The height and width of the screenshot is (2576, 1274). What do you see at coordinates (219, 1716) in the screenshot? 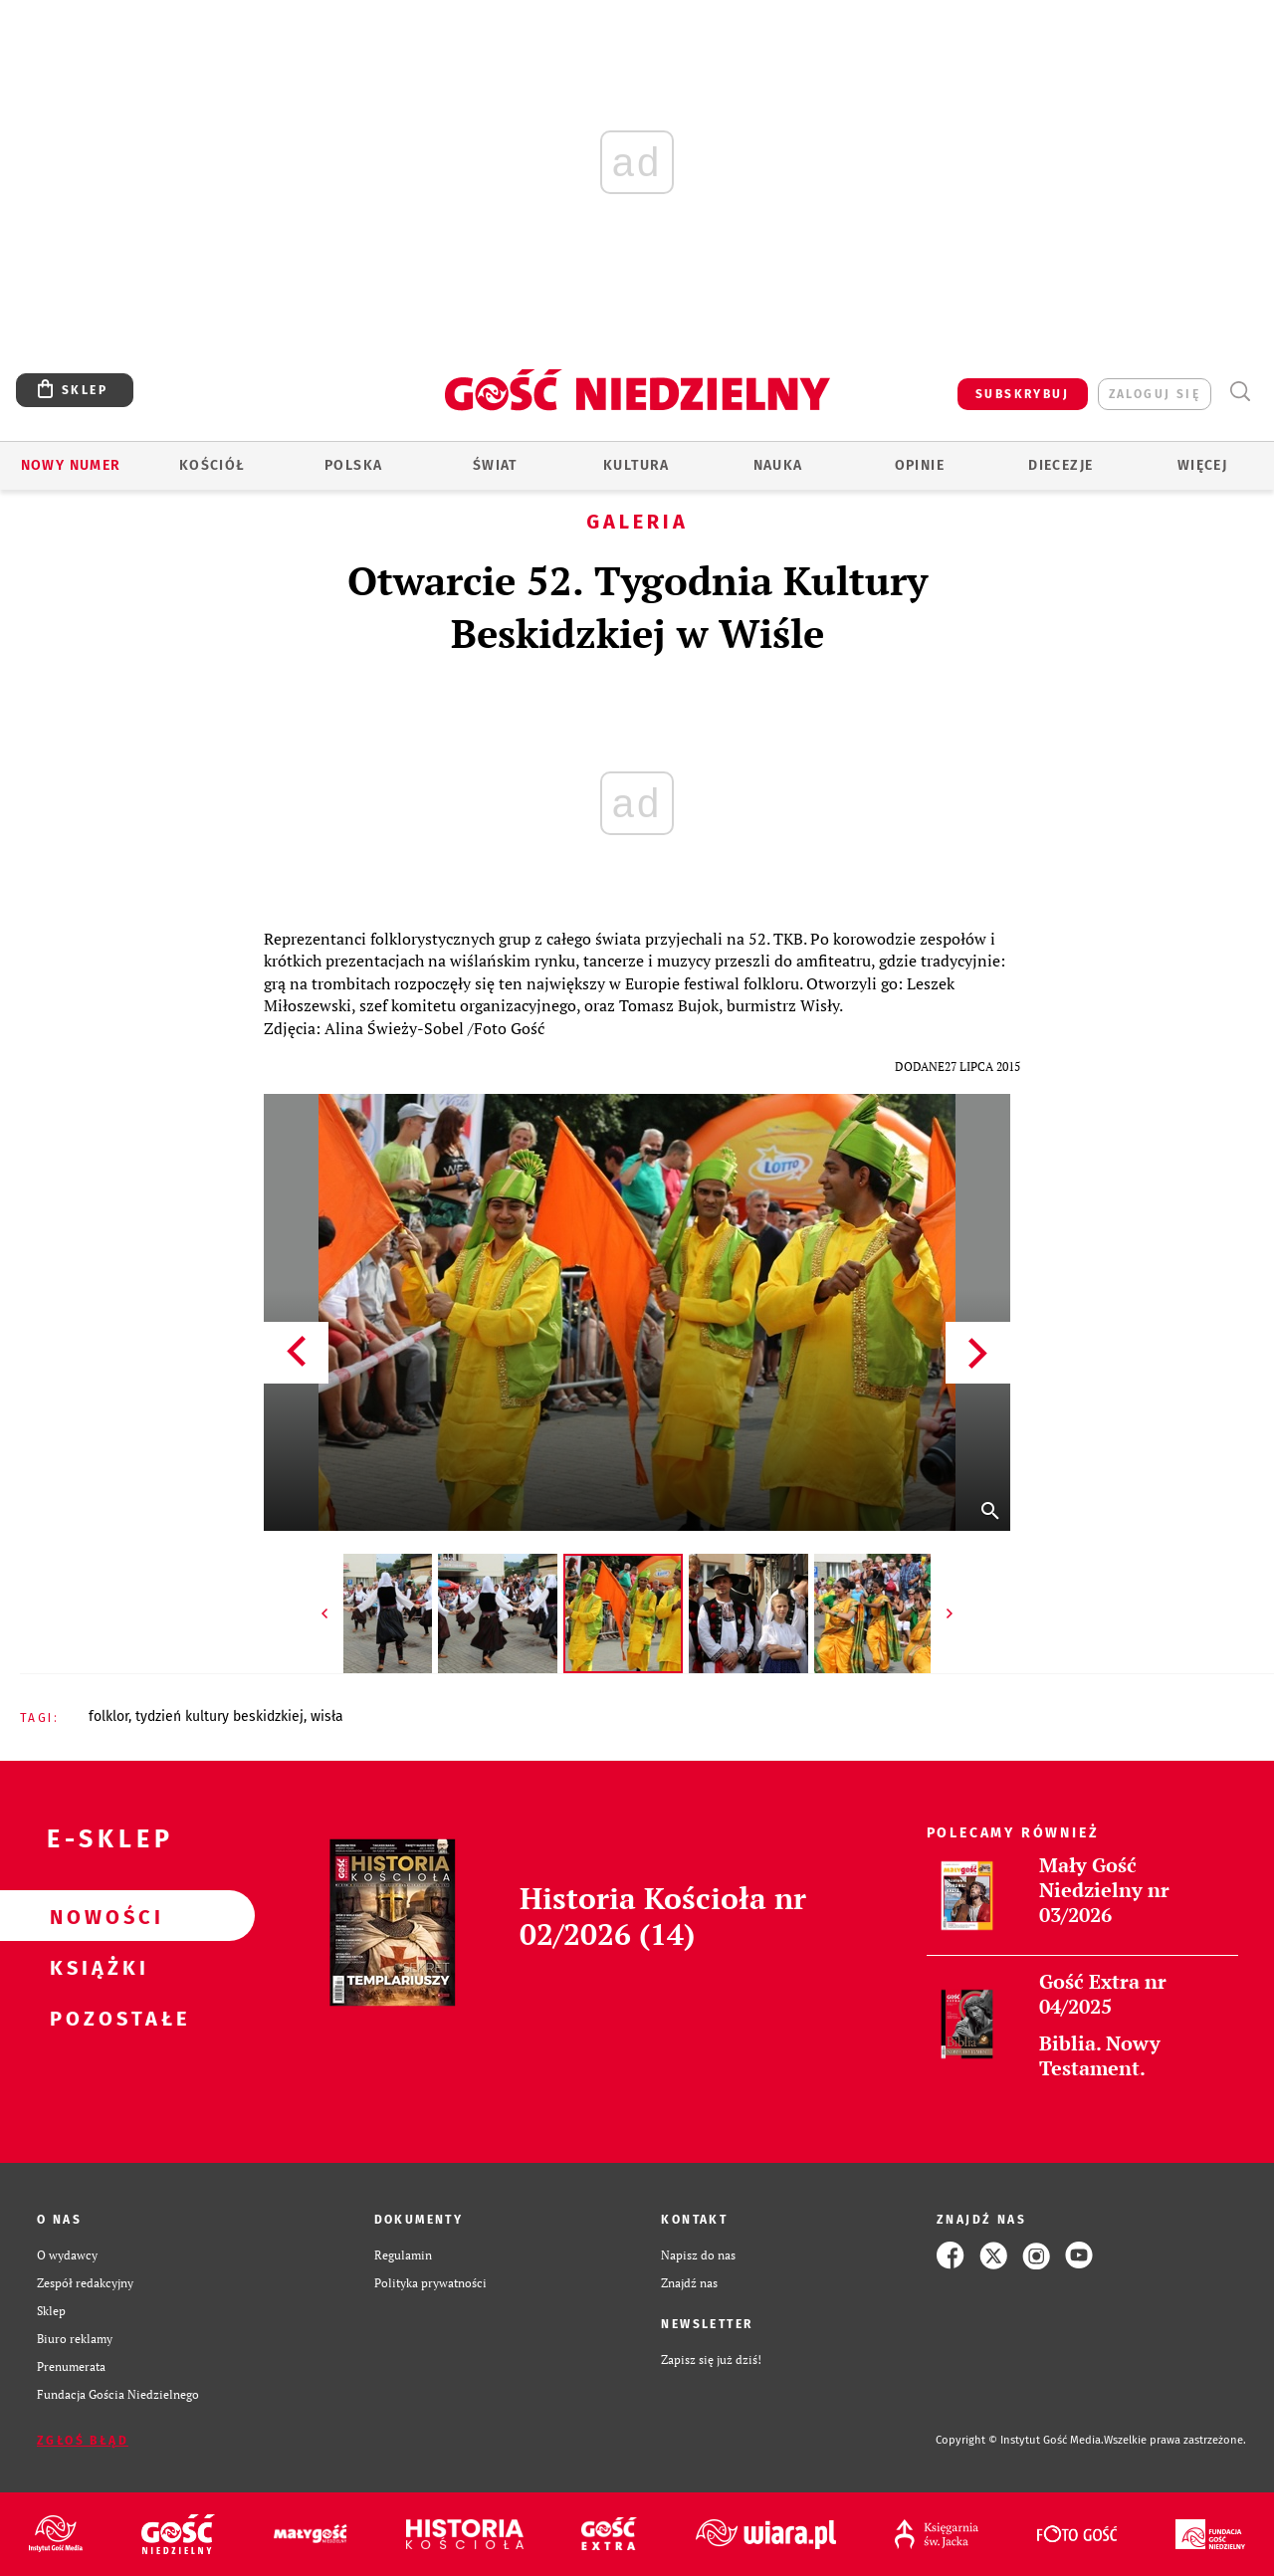
I see `TYDZIEŃ KULTURY BESKIDZKIEJ` at bounding box center [219, 1716].